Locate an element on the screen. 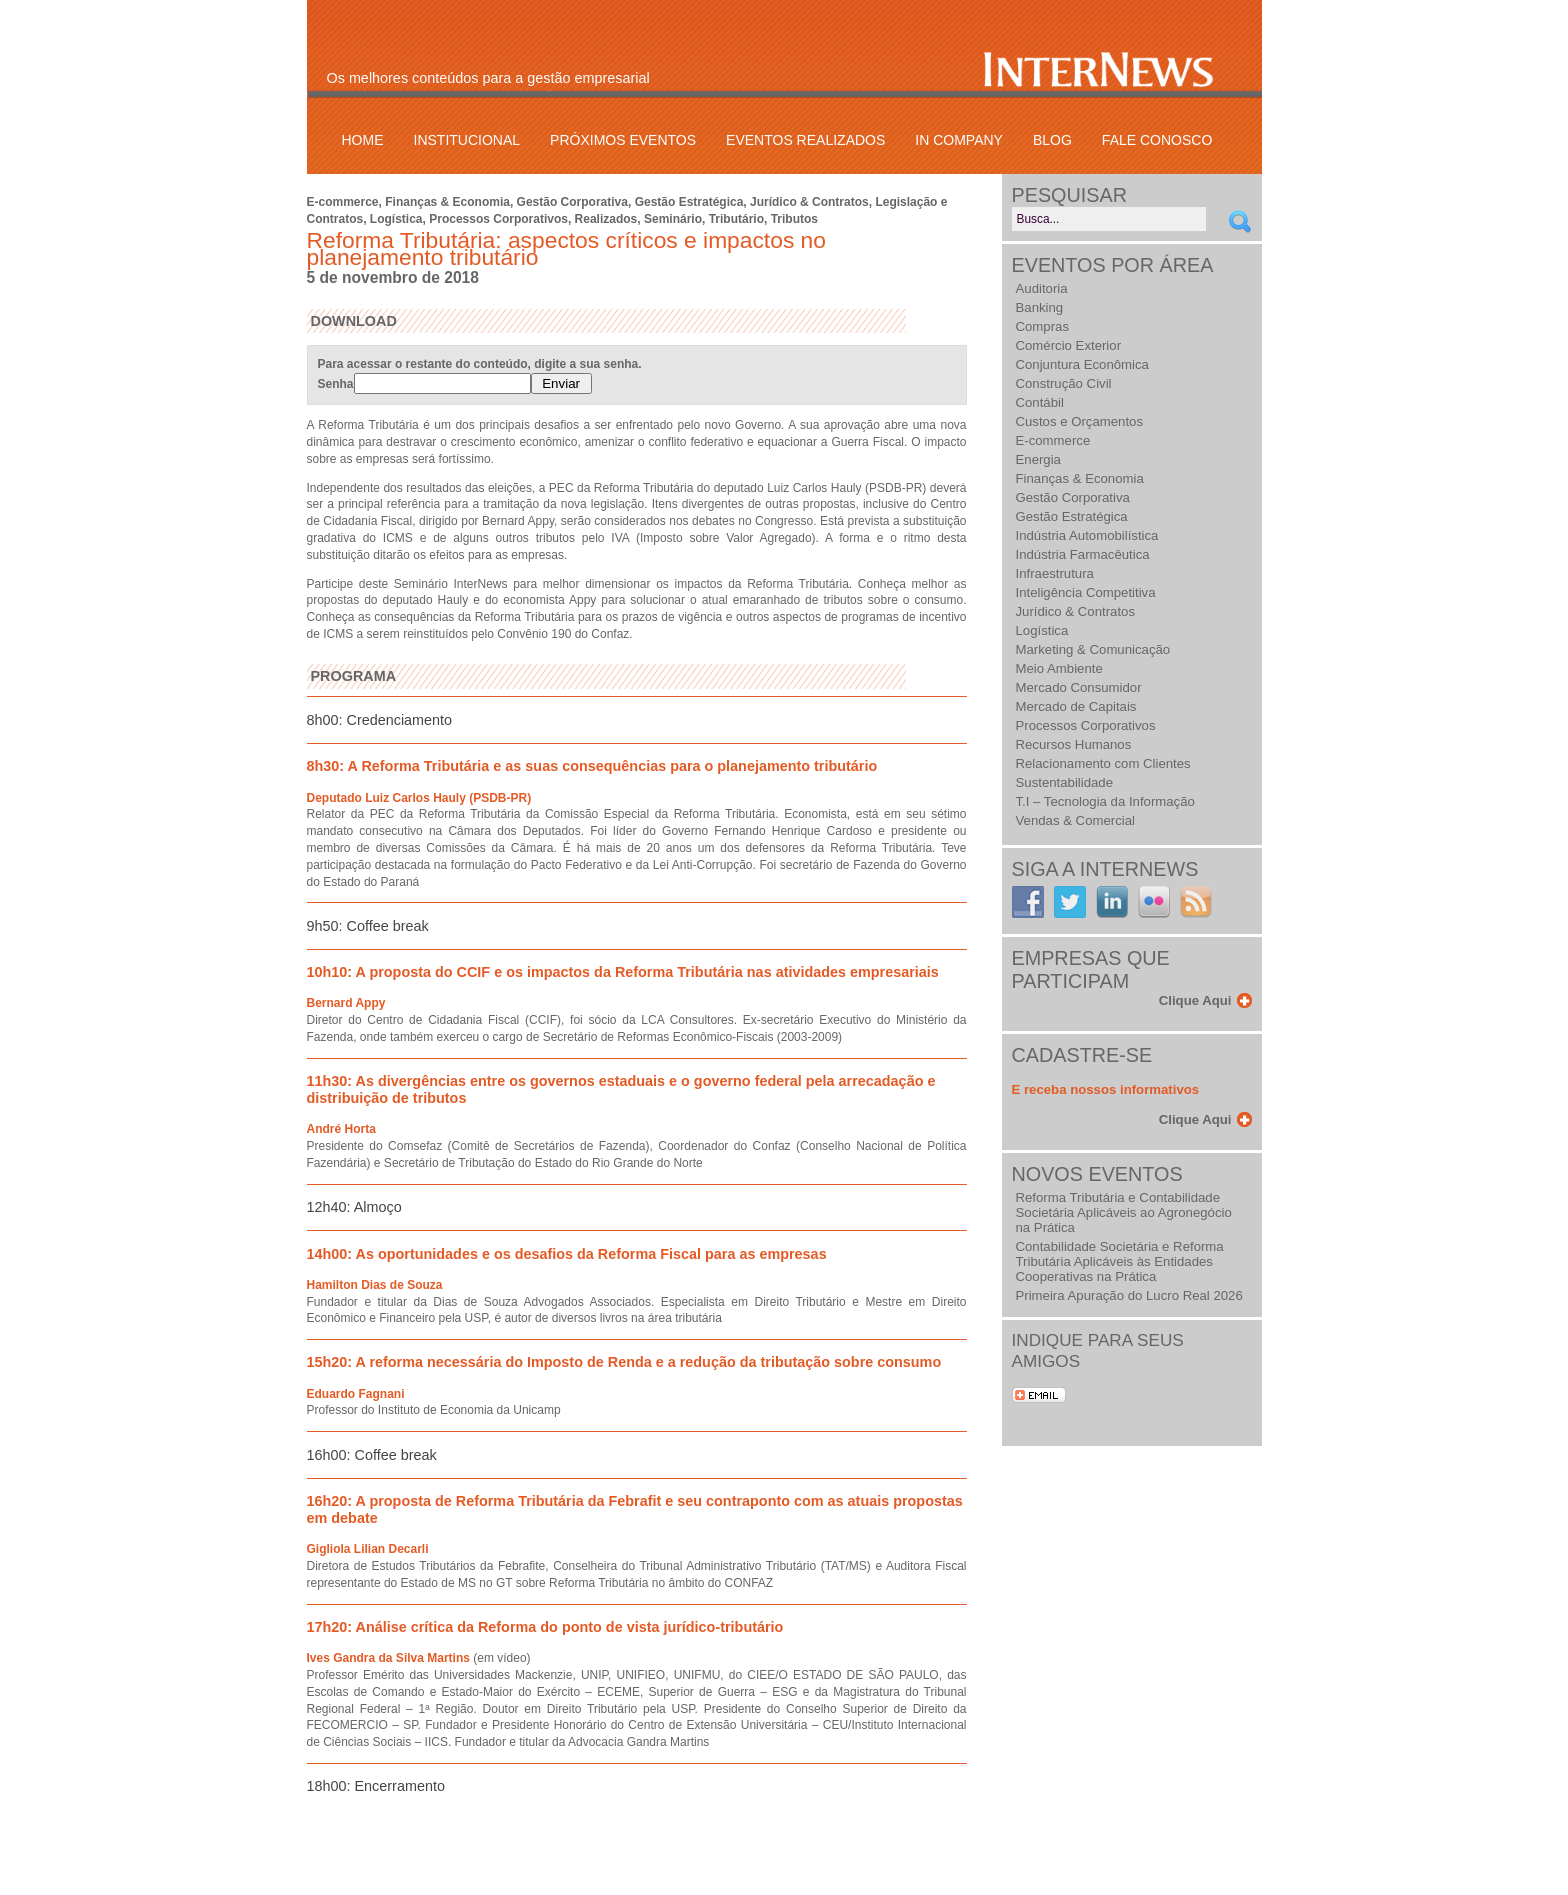 This screenshot has width=1568, height=1895. Energia is located at coordinates (1038, 459).